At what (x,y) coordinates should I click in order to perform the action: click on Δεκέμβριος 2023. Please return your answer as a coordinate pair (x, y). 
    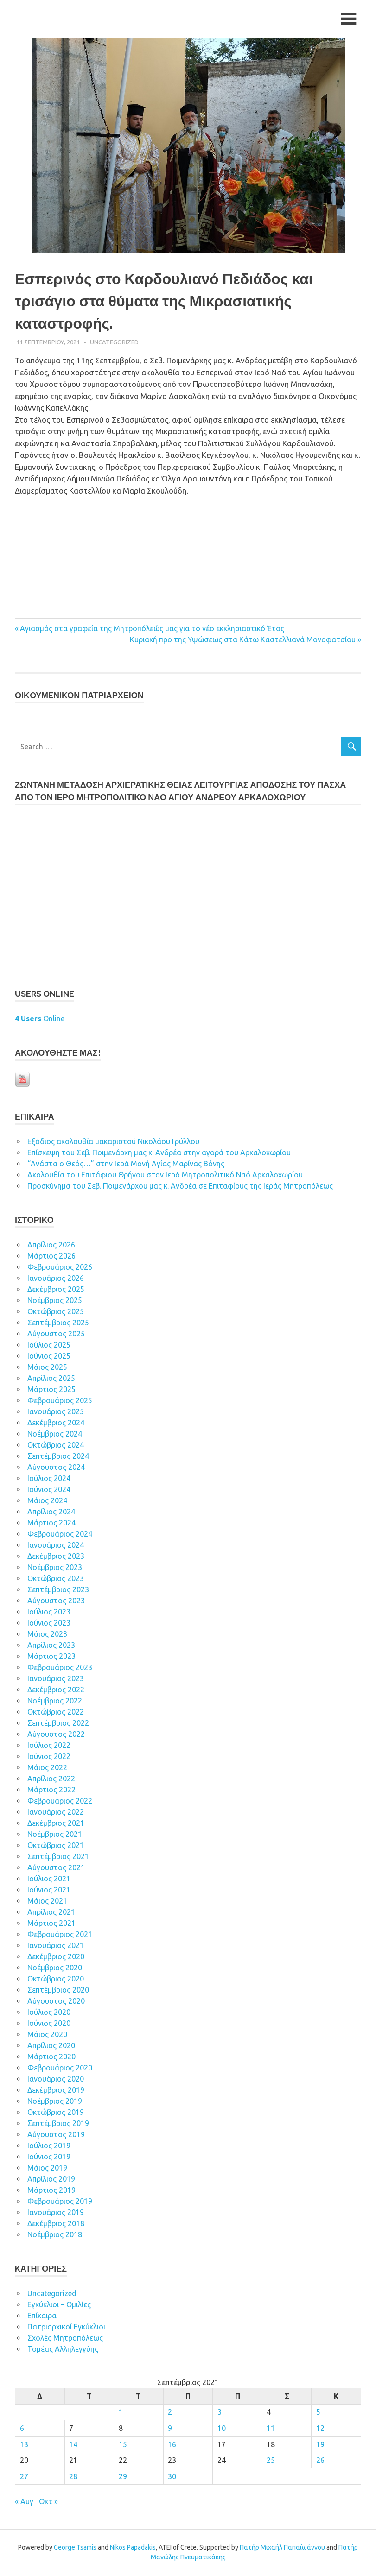
    Looking at the image, I should click on (55, 1557).